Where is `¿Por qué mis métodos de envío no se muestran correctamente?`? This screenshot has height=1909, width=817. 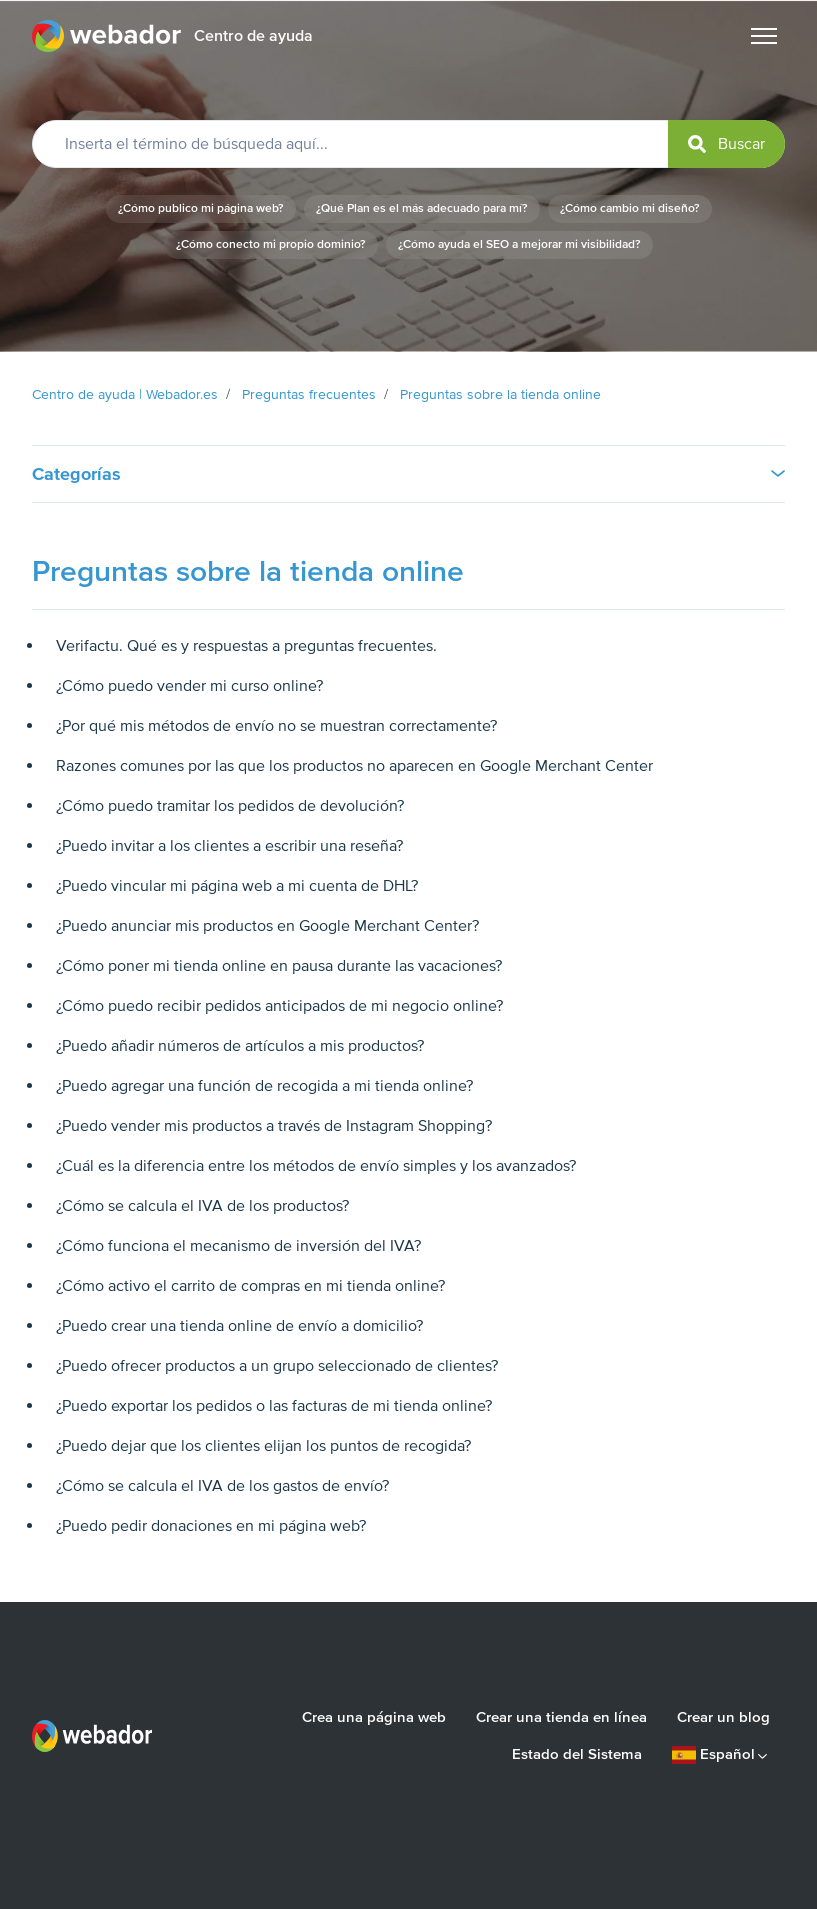
¿Por qué mis métodos de envío no se muestran correctamente? is located at coordinates (276, 726).